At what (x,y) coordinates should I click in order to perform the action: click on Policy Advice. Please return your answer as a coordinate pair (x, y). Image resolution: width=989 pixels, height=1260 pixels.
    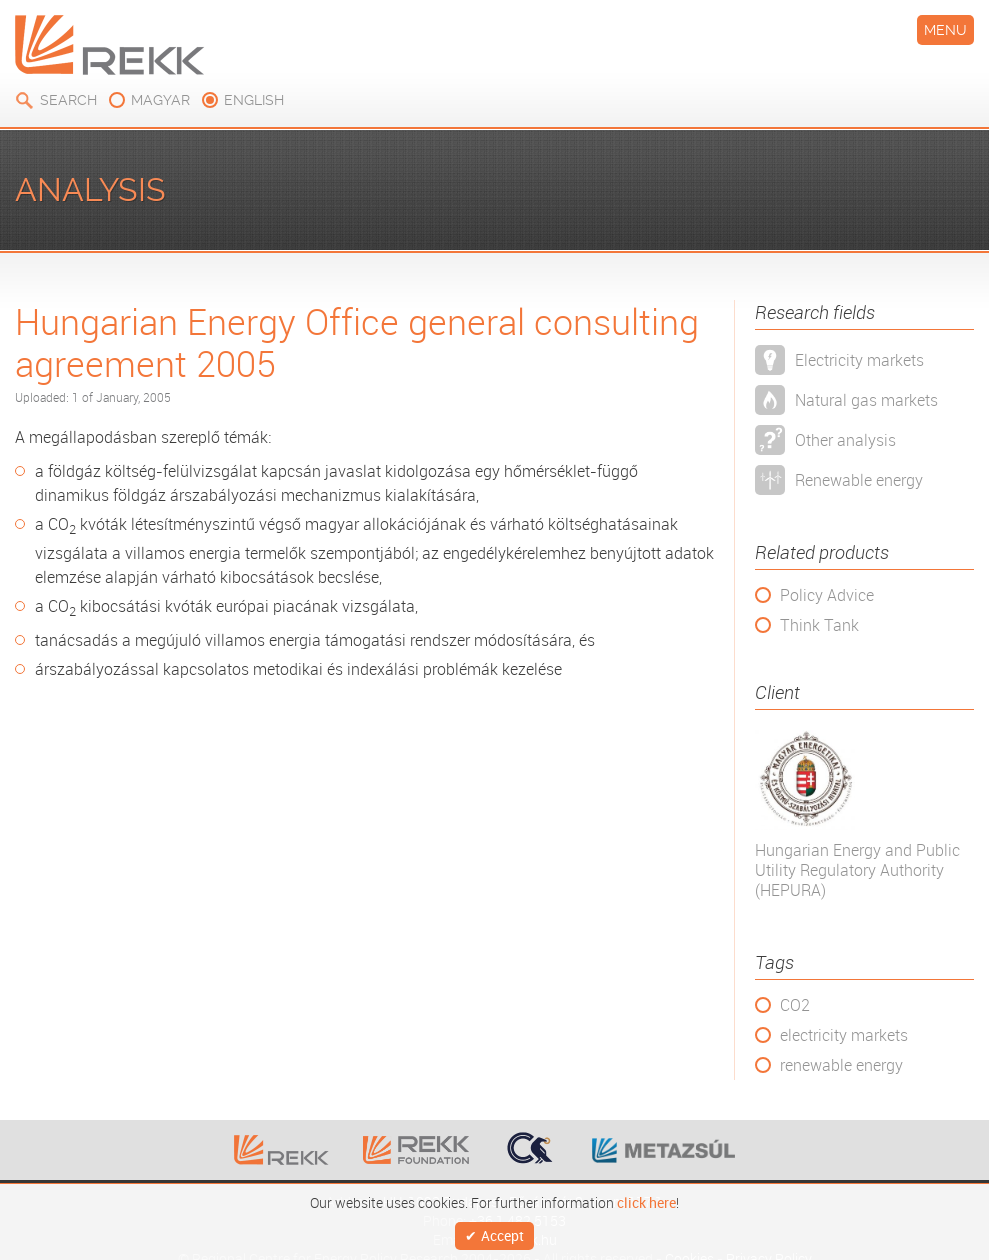
    Looking at the image, I should click on (827, 595).